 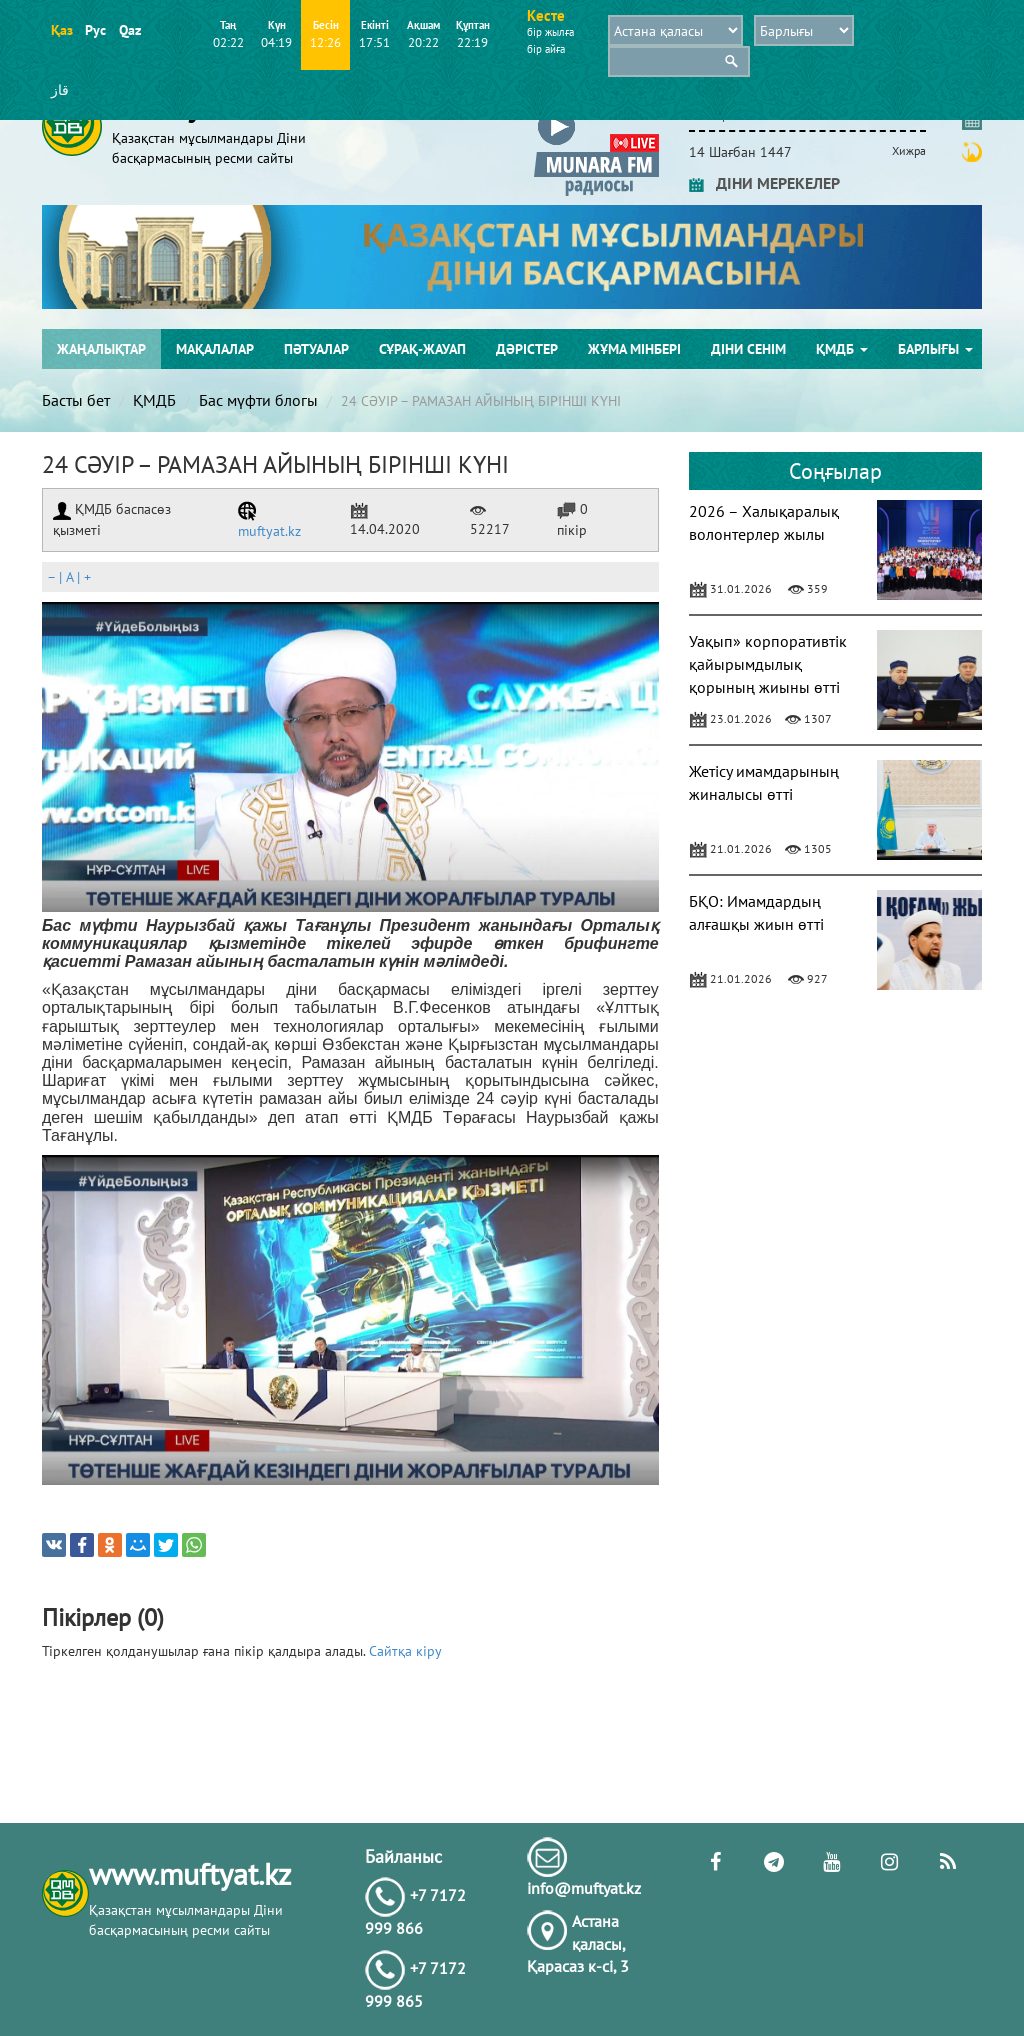 What do you see at coordinates (405, 1651) in the screenshot?
I see `Сайтқа кіру` at bounding box center [405, 1651].